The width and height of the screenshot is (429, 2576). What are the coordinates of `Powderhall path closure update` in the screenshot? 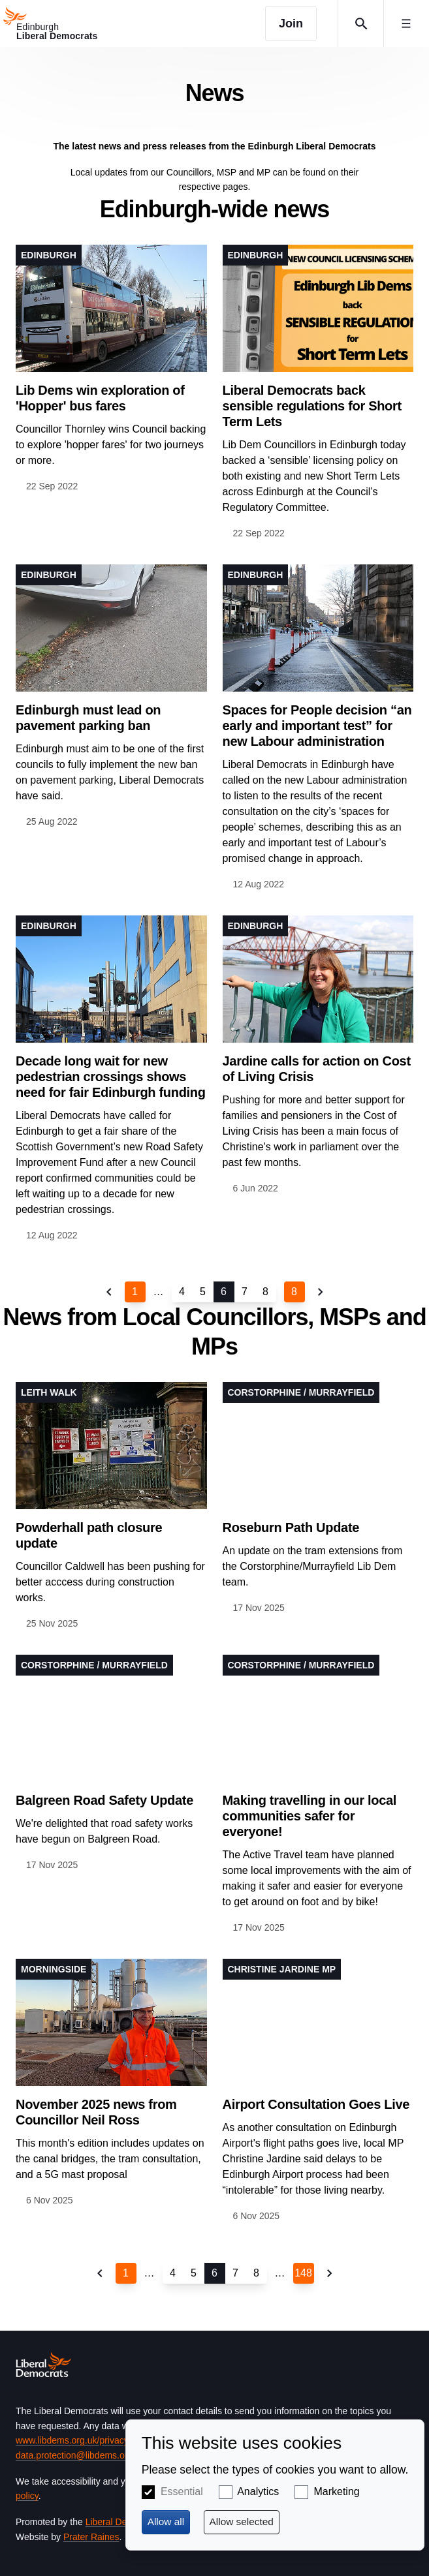 It's located at (89, 1535).